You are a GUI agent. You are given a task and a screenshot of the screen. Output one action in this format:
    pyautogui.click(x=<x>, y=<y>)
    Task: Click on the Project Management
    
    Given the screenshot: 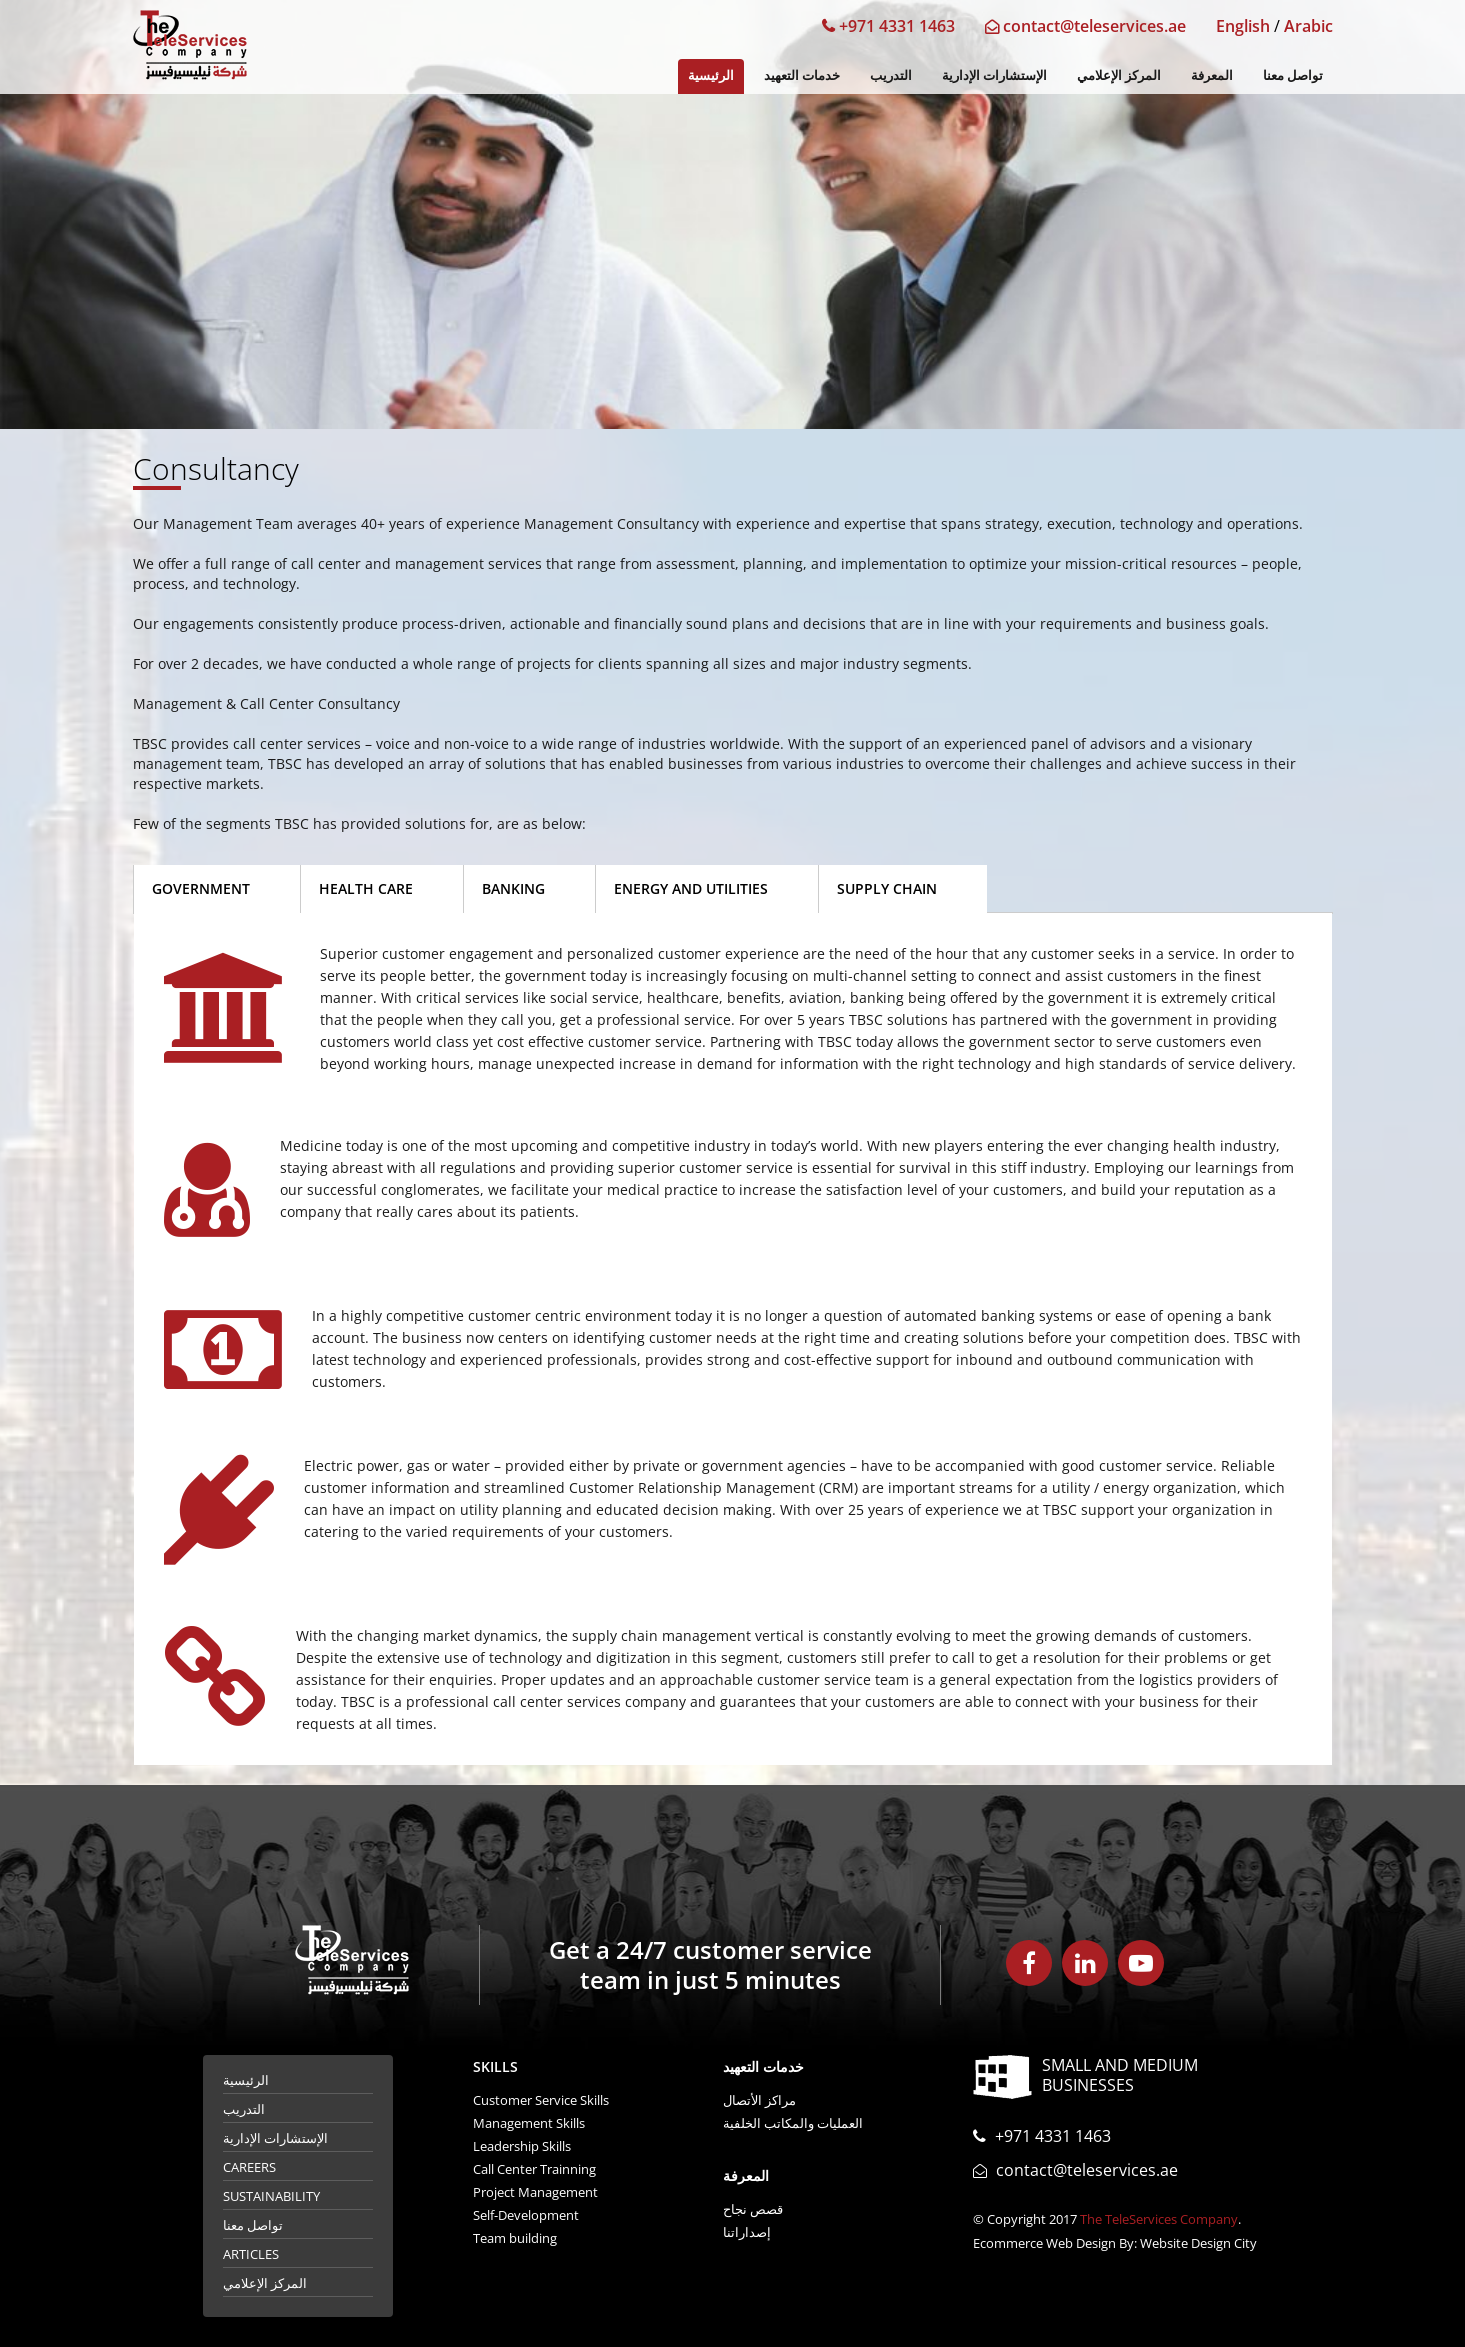 What is the action you would take?
    pyautogui.click(x=535, y=2192)
    